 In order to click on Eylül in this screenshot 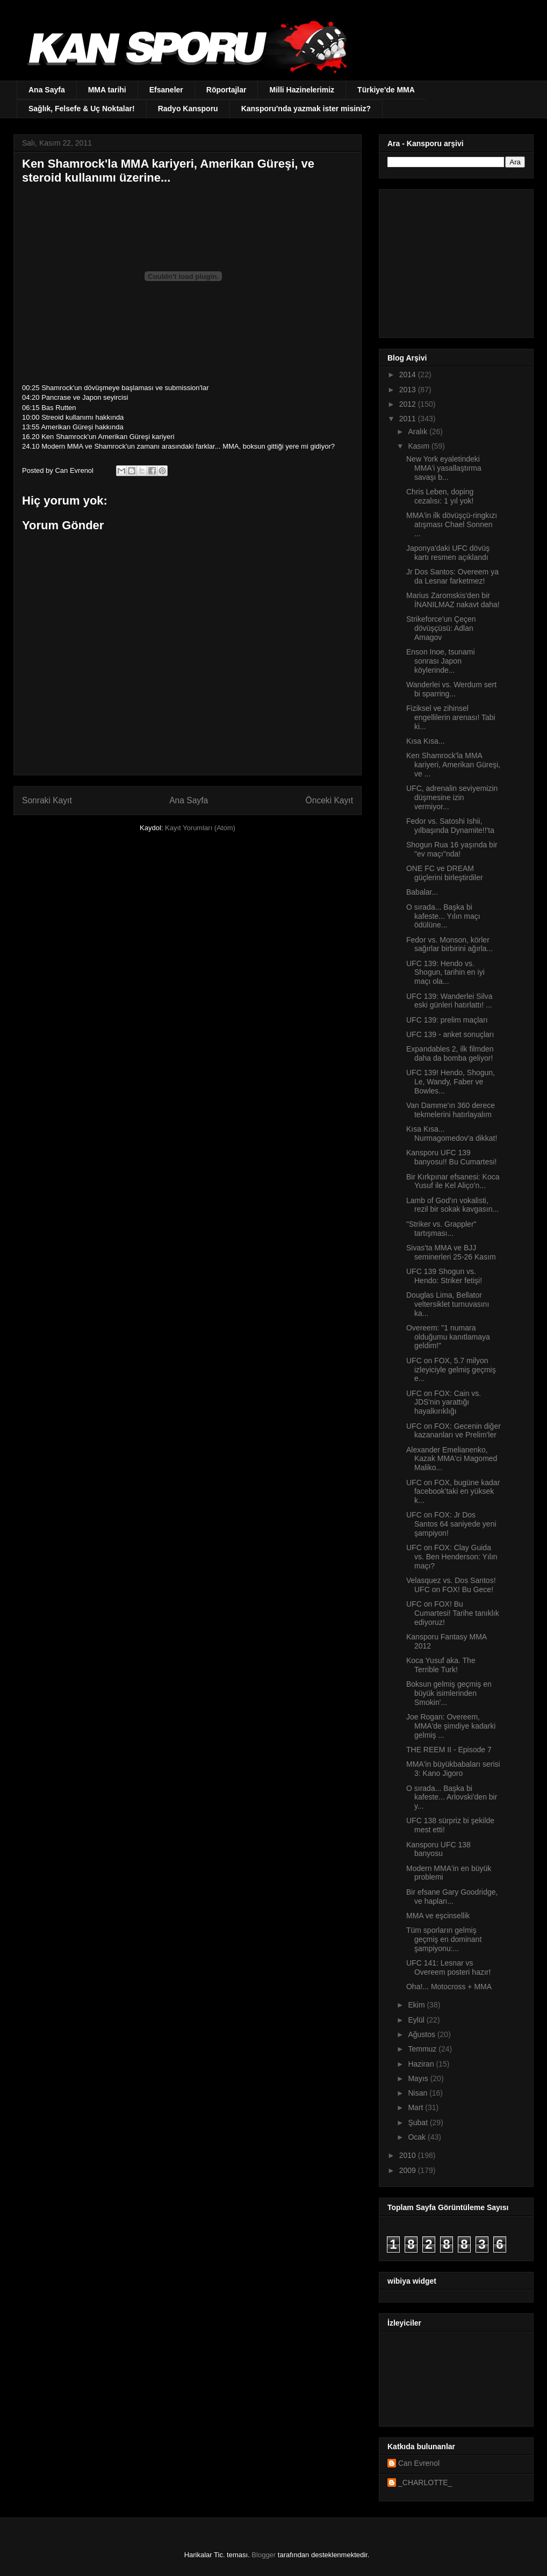, I will do `click(417, 2020)`.